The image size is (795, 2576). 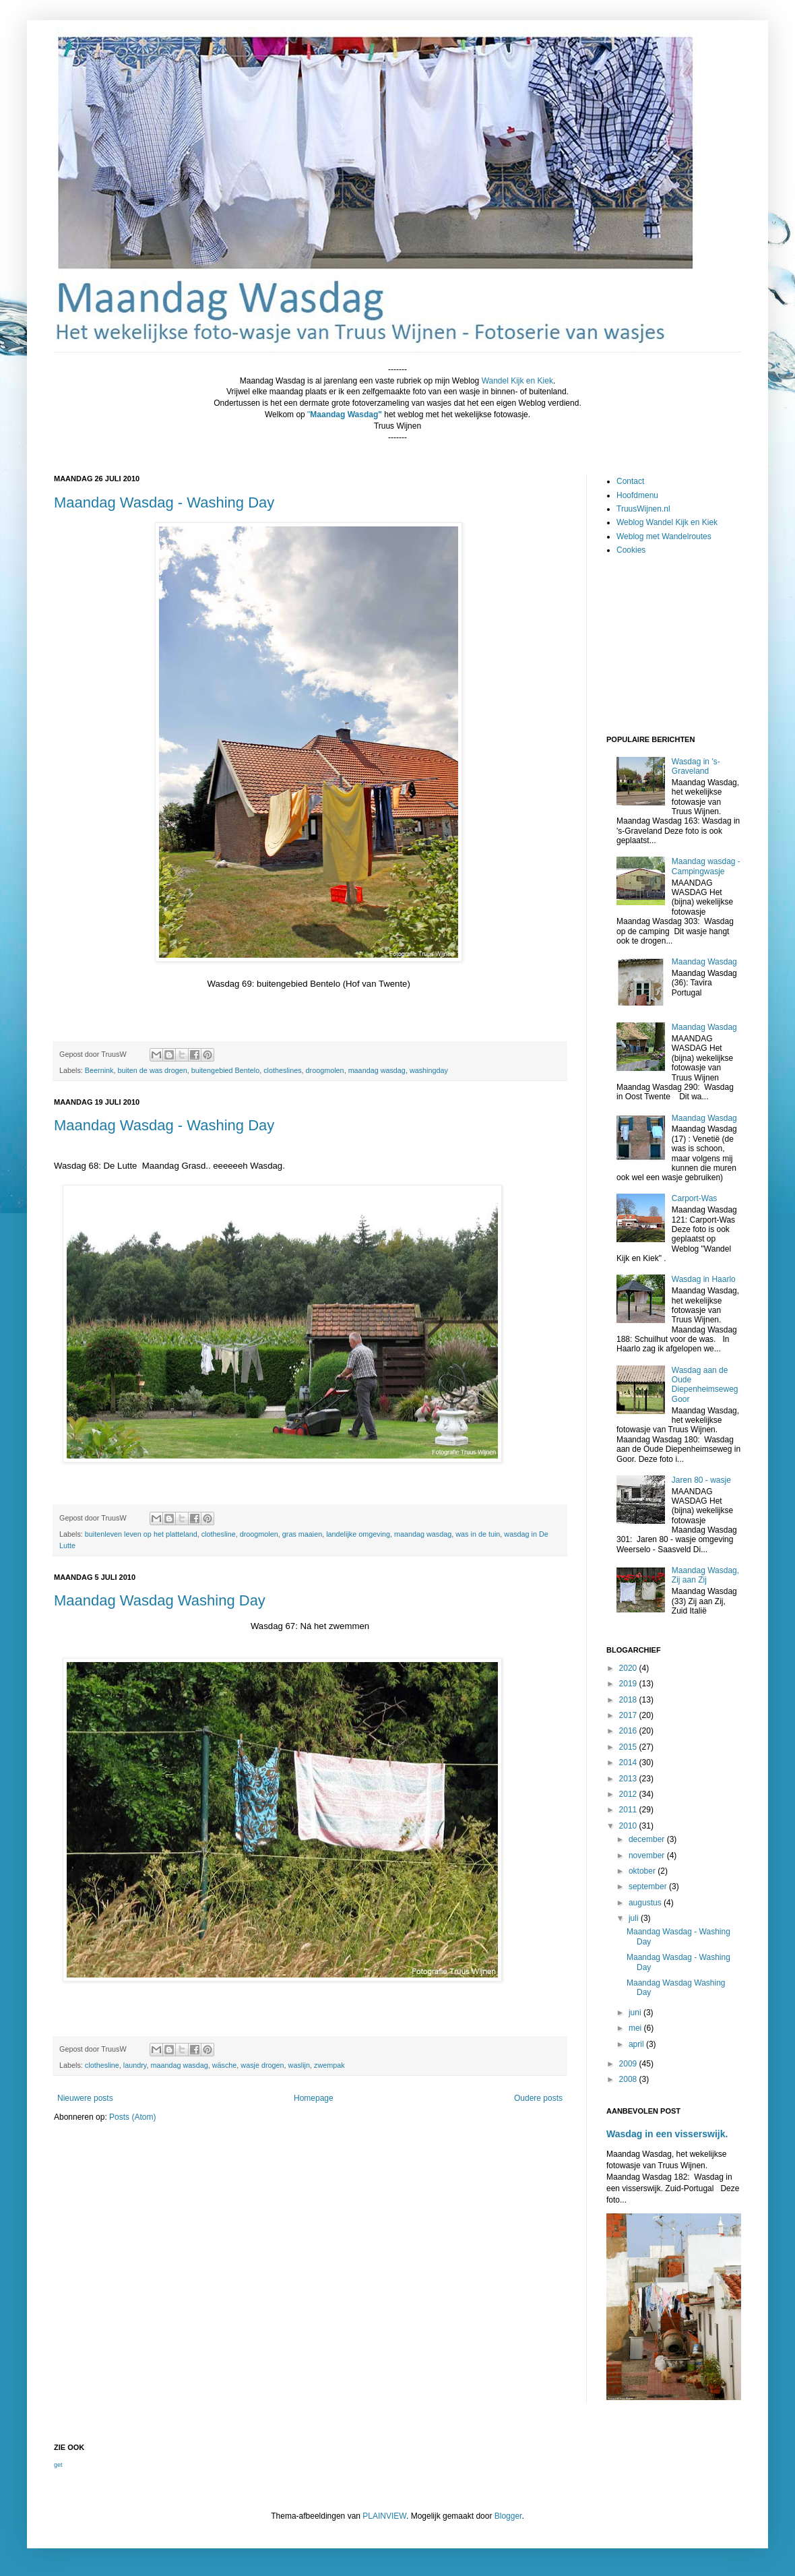 I want to click on Maandag Wasdag Washing Day, so click(x=159, y=1600).